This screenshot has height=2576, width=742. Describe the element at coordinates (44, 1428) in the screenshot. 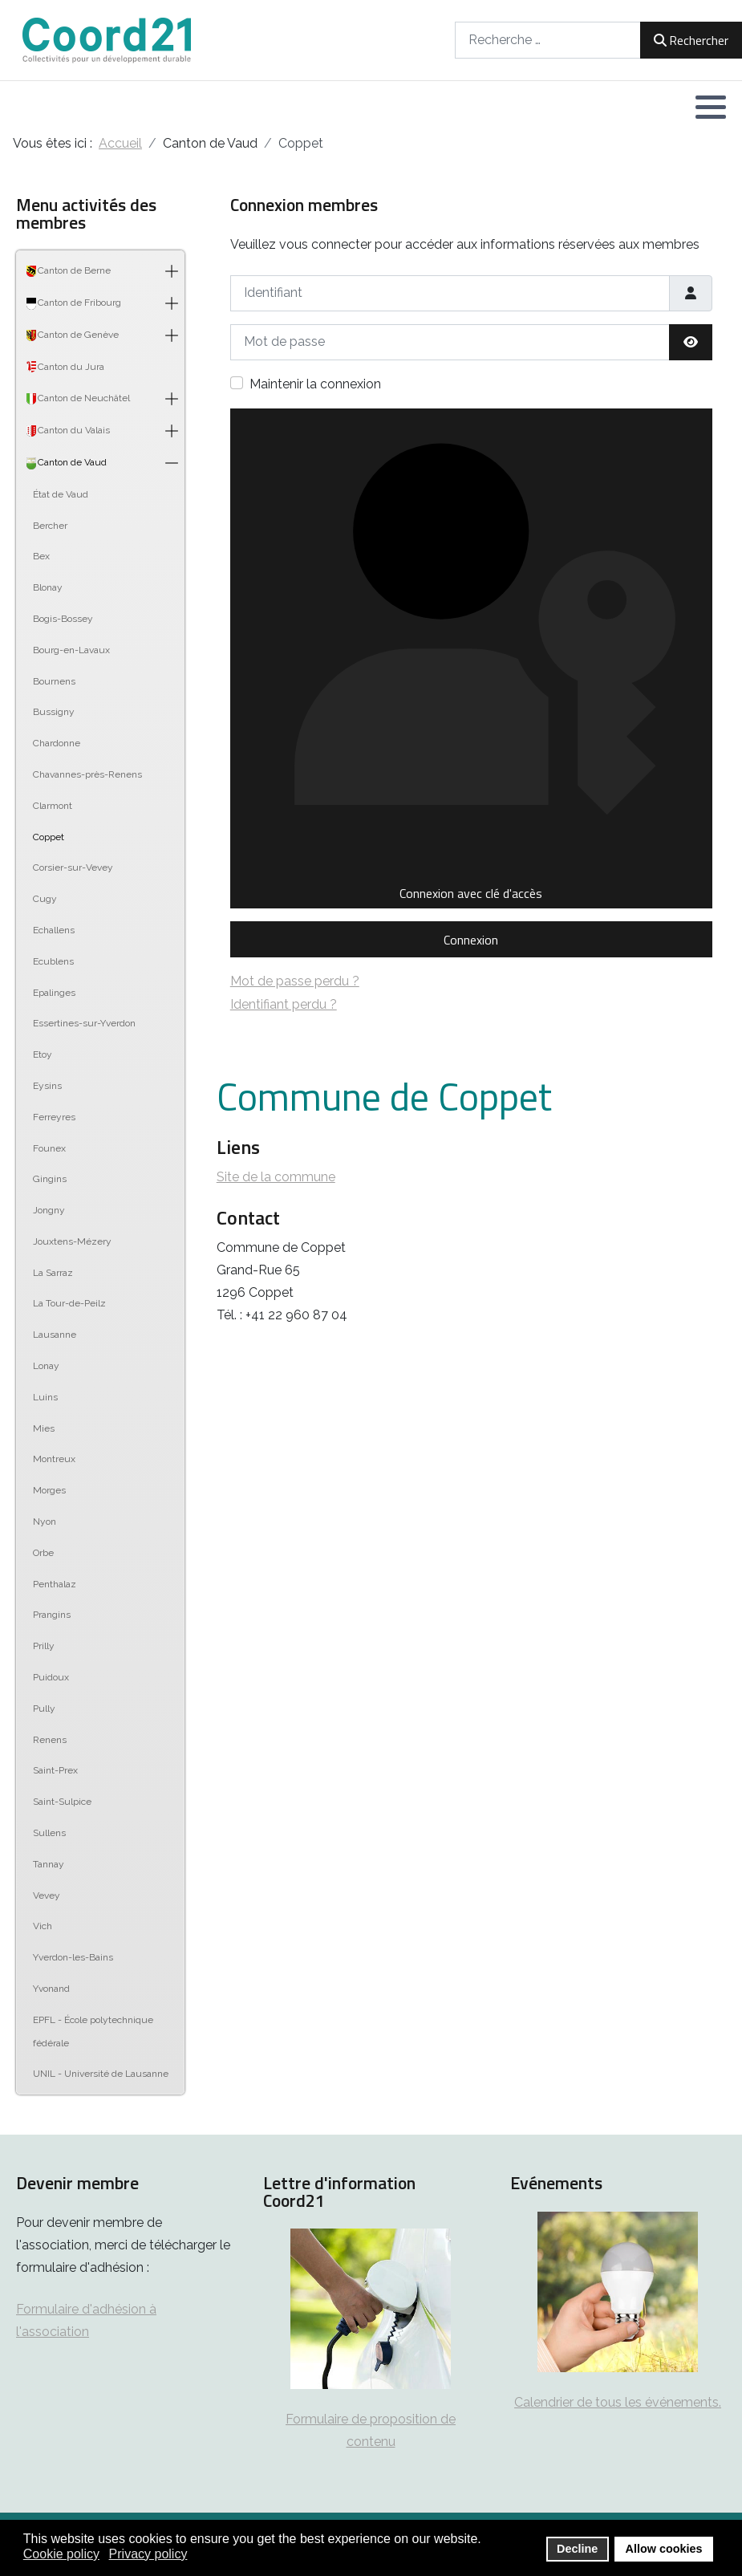

I see `Mies` at that location.